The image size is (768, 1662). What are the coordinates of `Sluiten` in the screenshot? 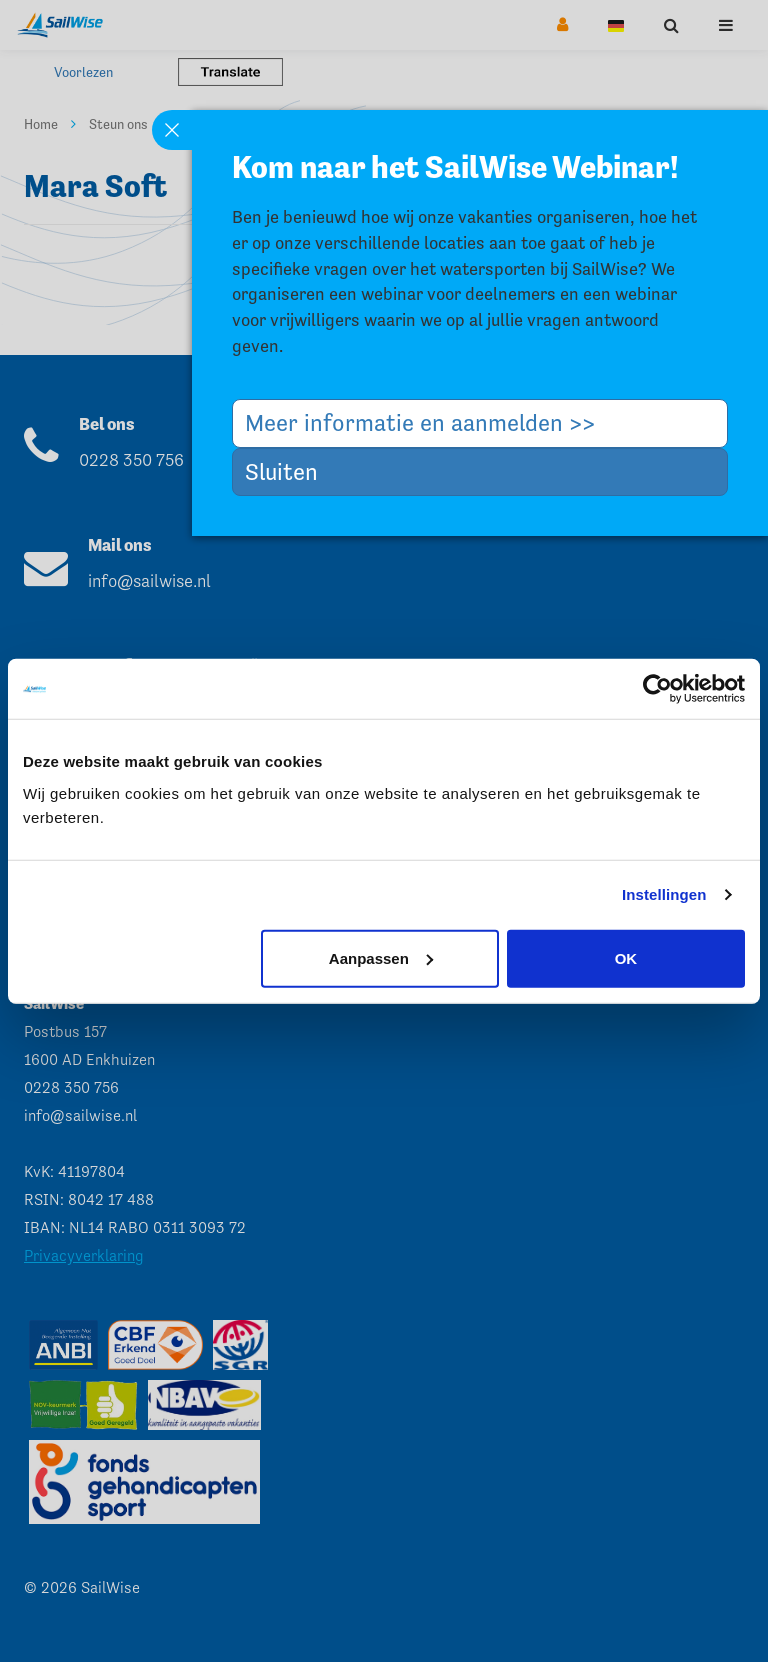 It's located at (289, 471).